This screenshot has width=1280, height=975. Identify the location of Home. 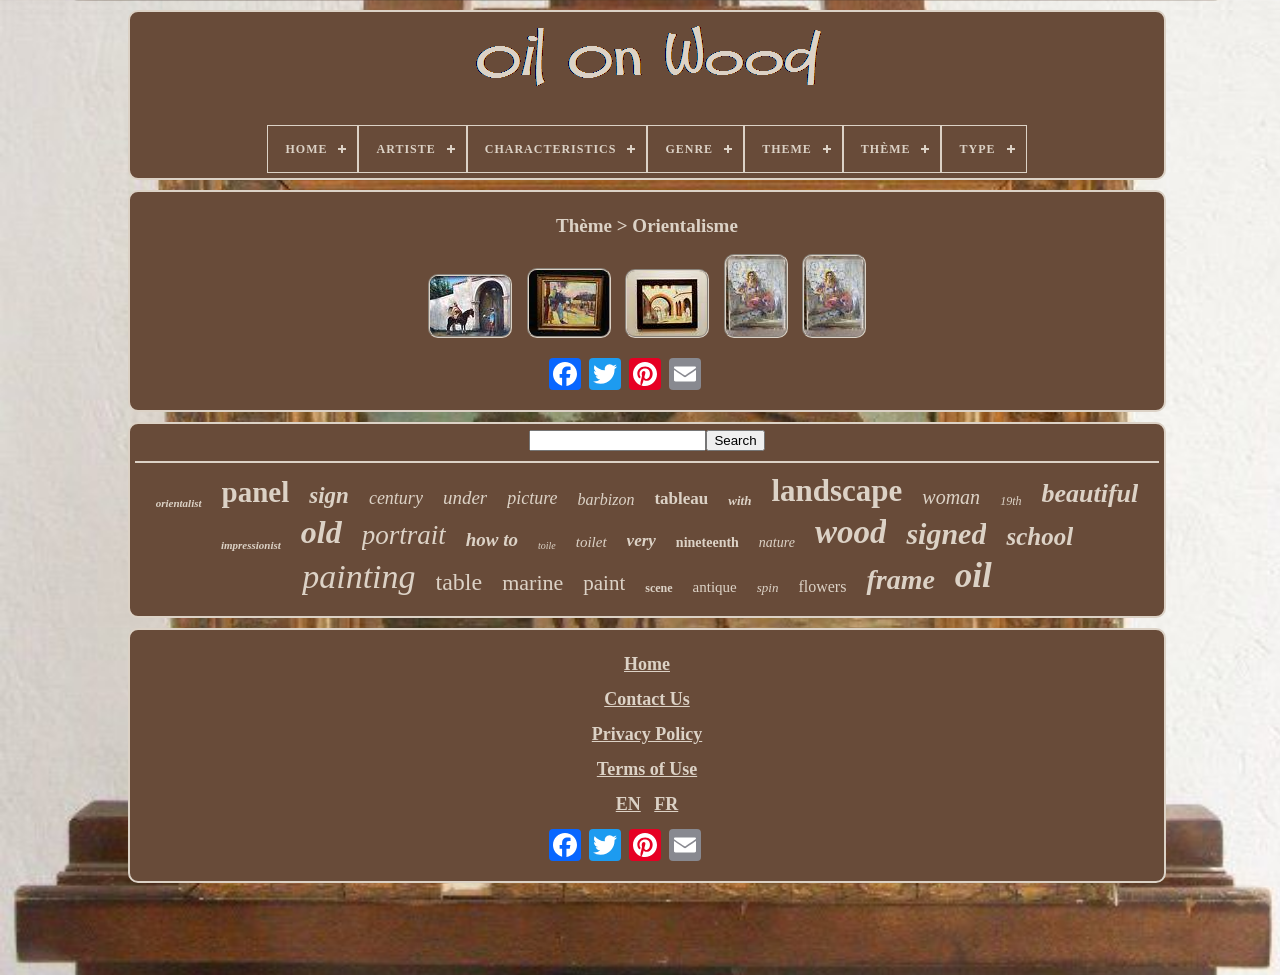
(647, 664).